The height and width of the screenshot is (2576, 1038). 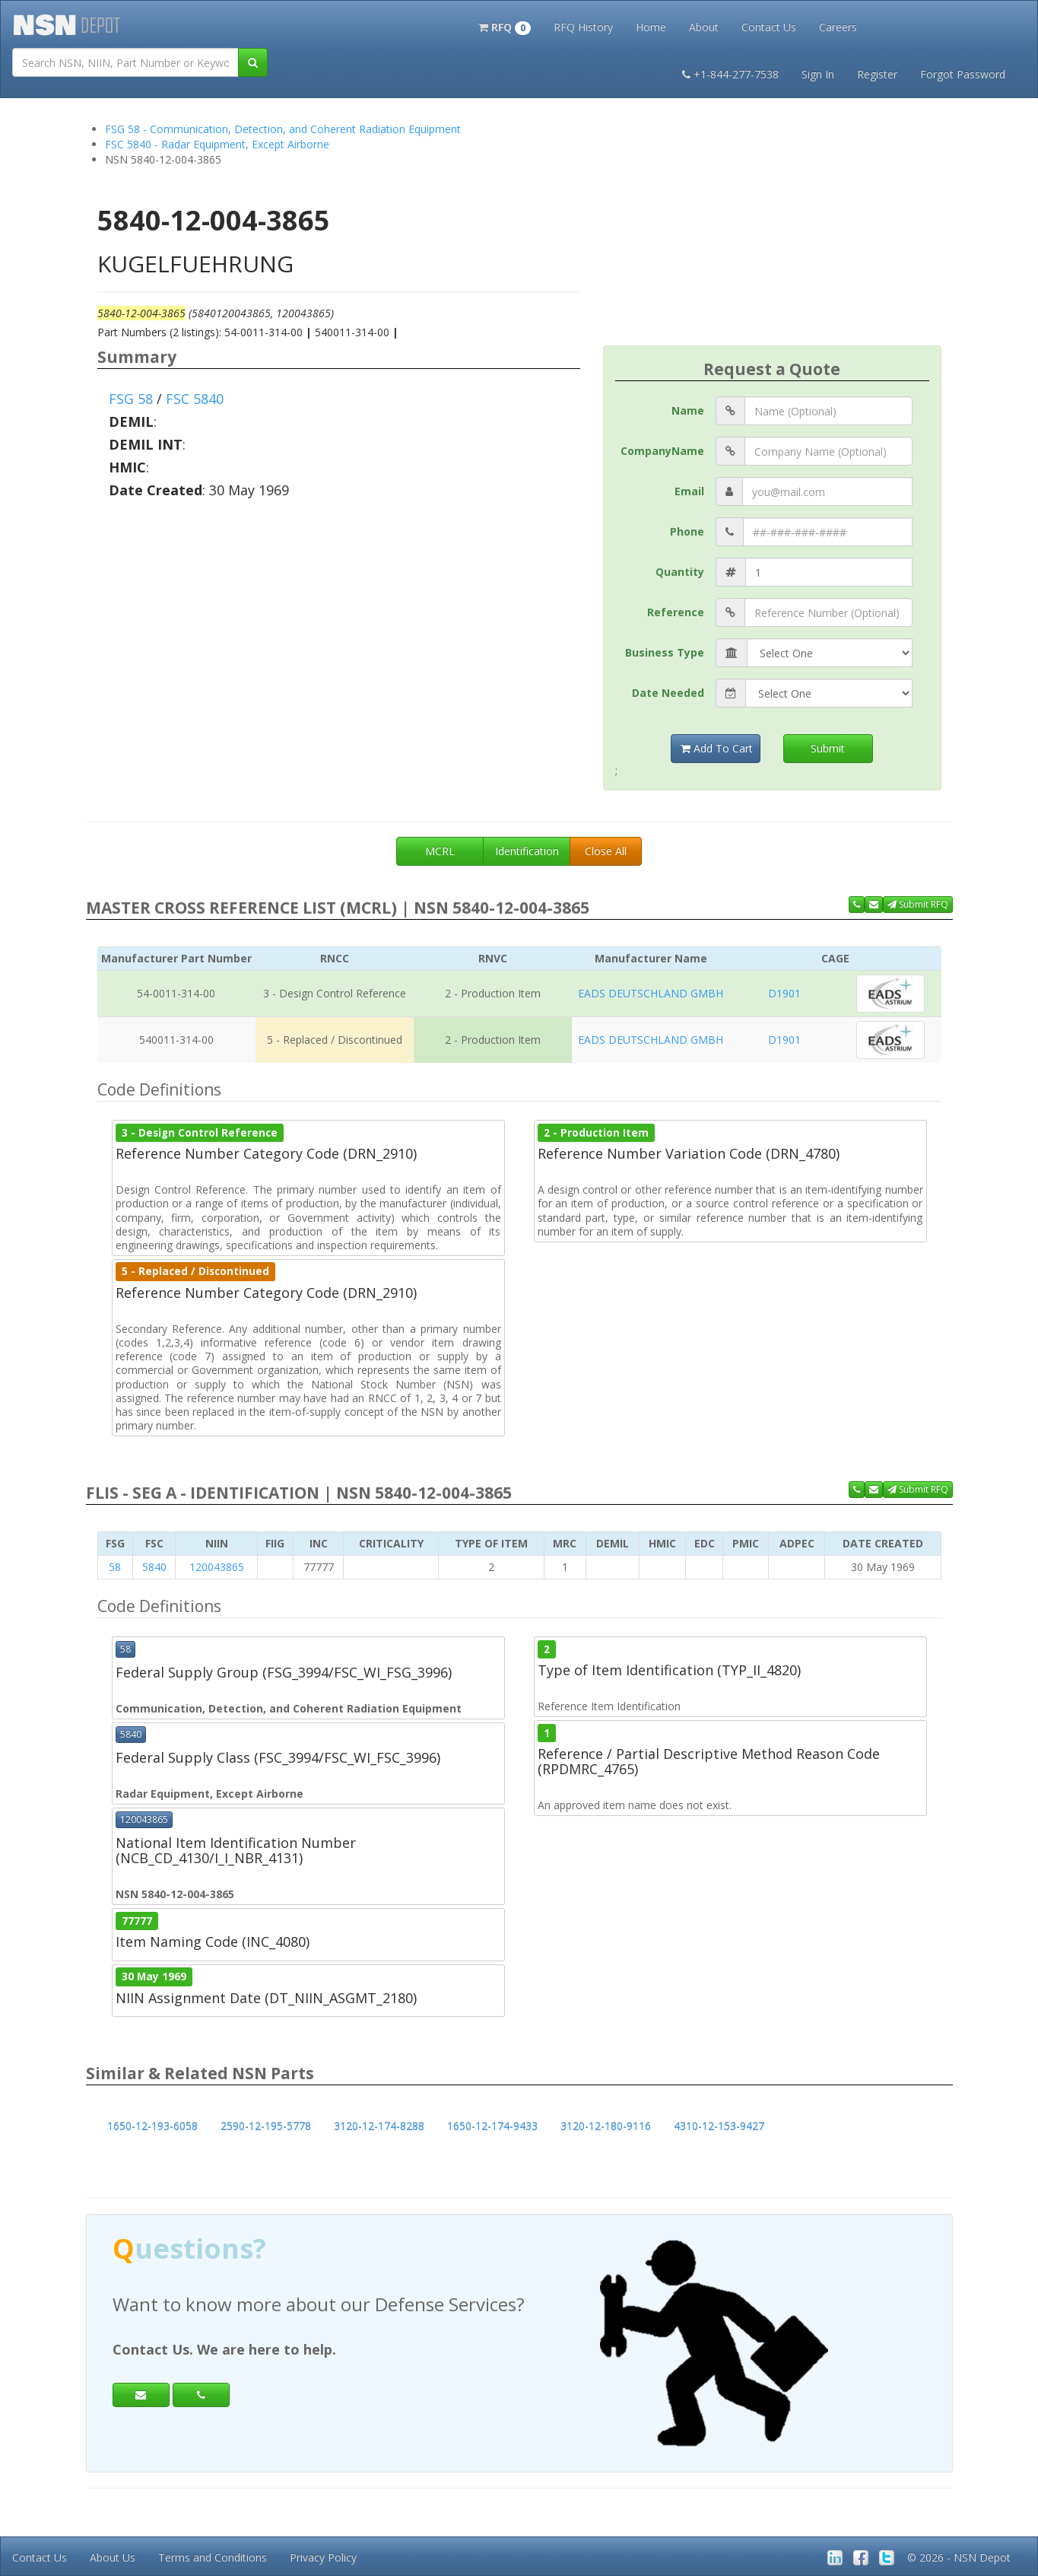 What do you see at coordinates (818, 74) in the screenshot?
I see `Sign In` at bounding box center [818, 74].